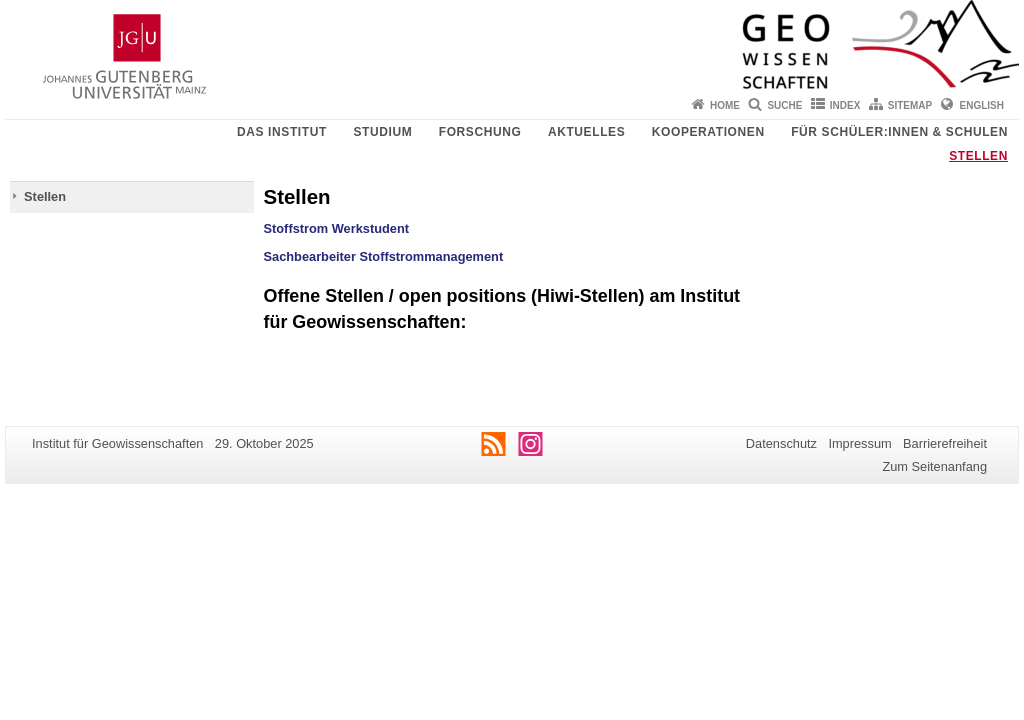 The image size is (1024, 720). Describe the element at coordinates (282, 132) in the screenshot. I see `Das Institut` at that location.